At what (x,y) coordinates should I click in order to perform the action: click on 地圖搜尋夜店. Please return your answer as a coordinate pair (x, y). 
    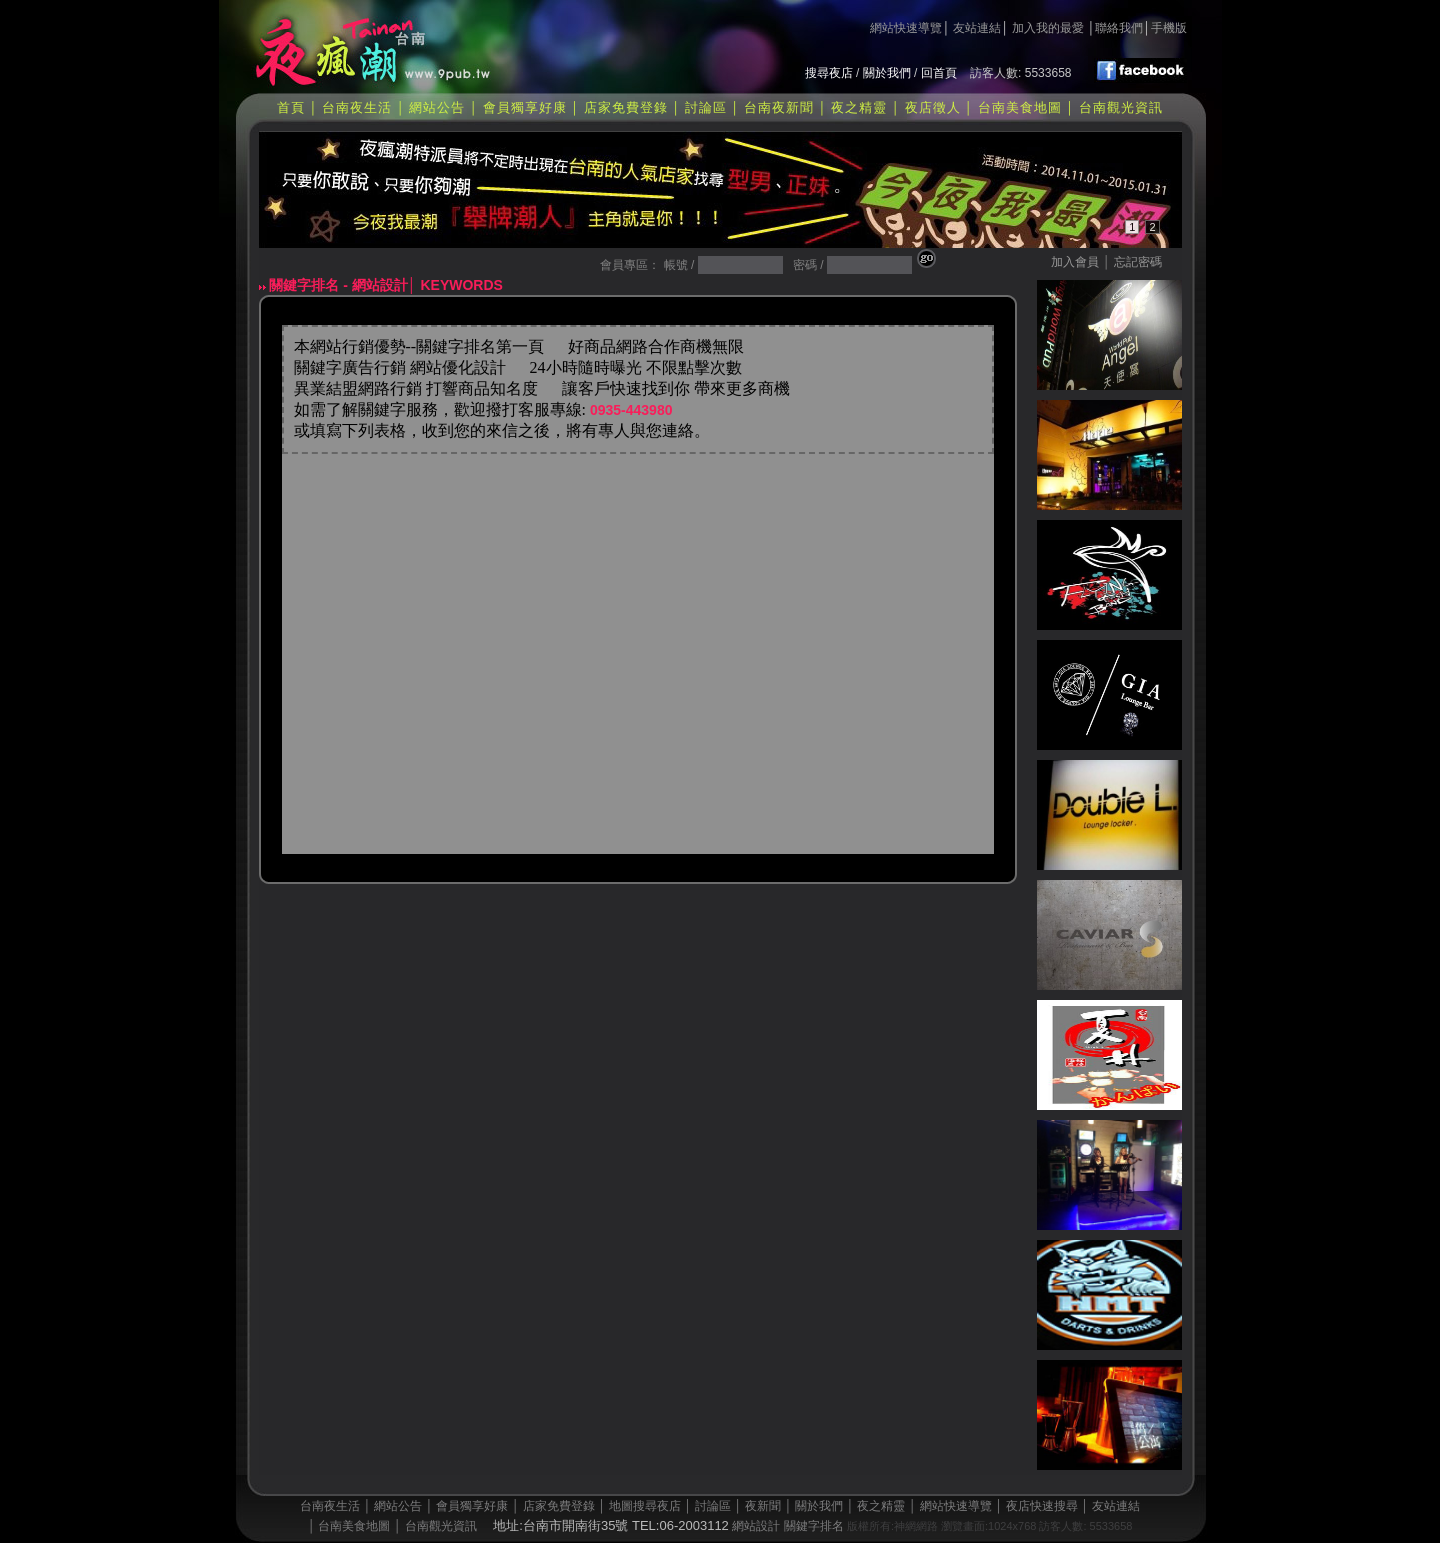
    Looking at the image, I should click on (645, 1506).